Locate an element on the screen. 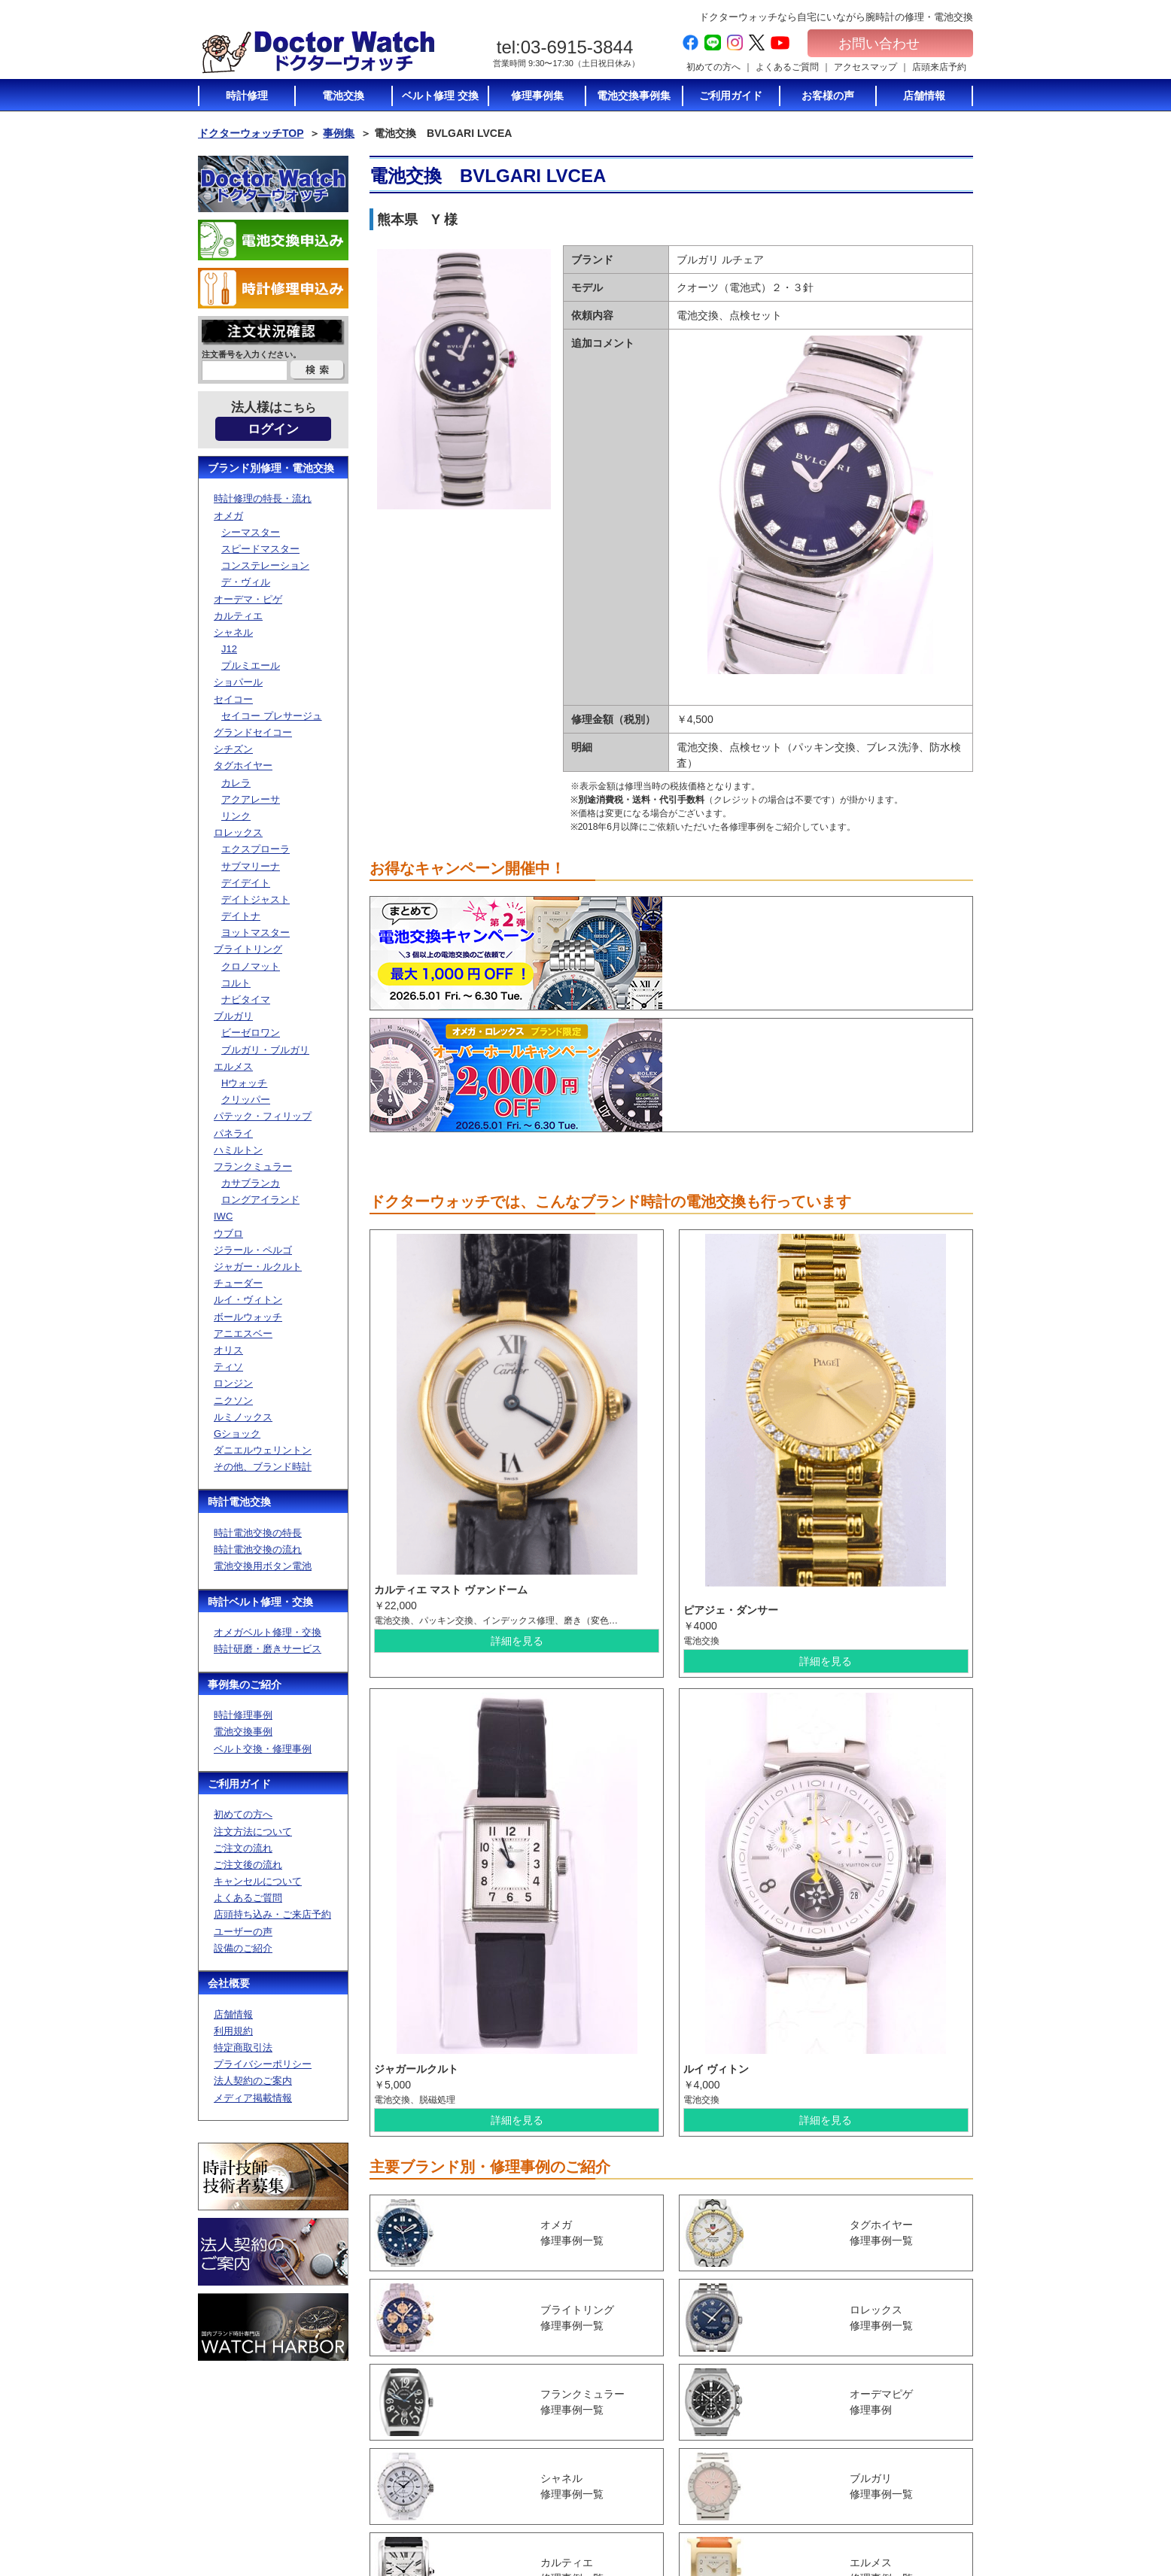 This screenshot has width=1171, height=2576. オメガ is located at coordinates (228, 515).